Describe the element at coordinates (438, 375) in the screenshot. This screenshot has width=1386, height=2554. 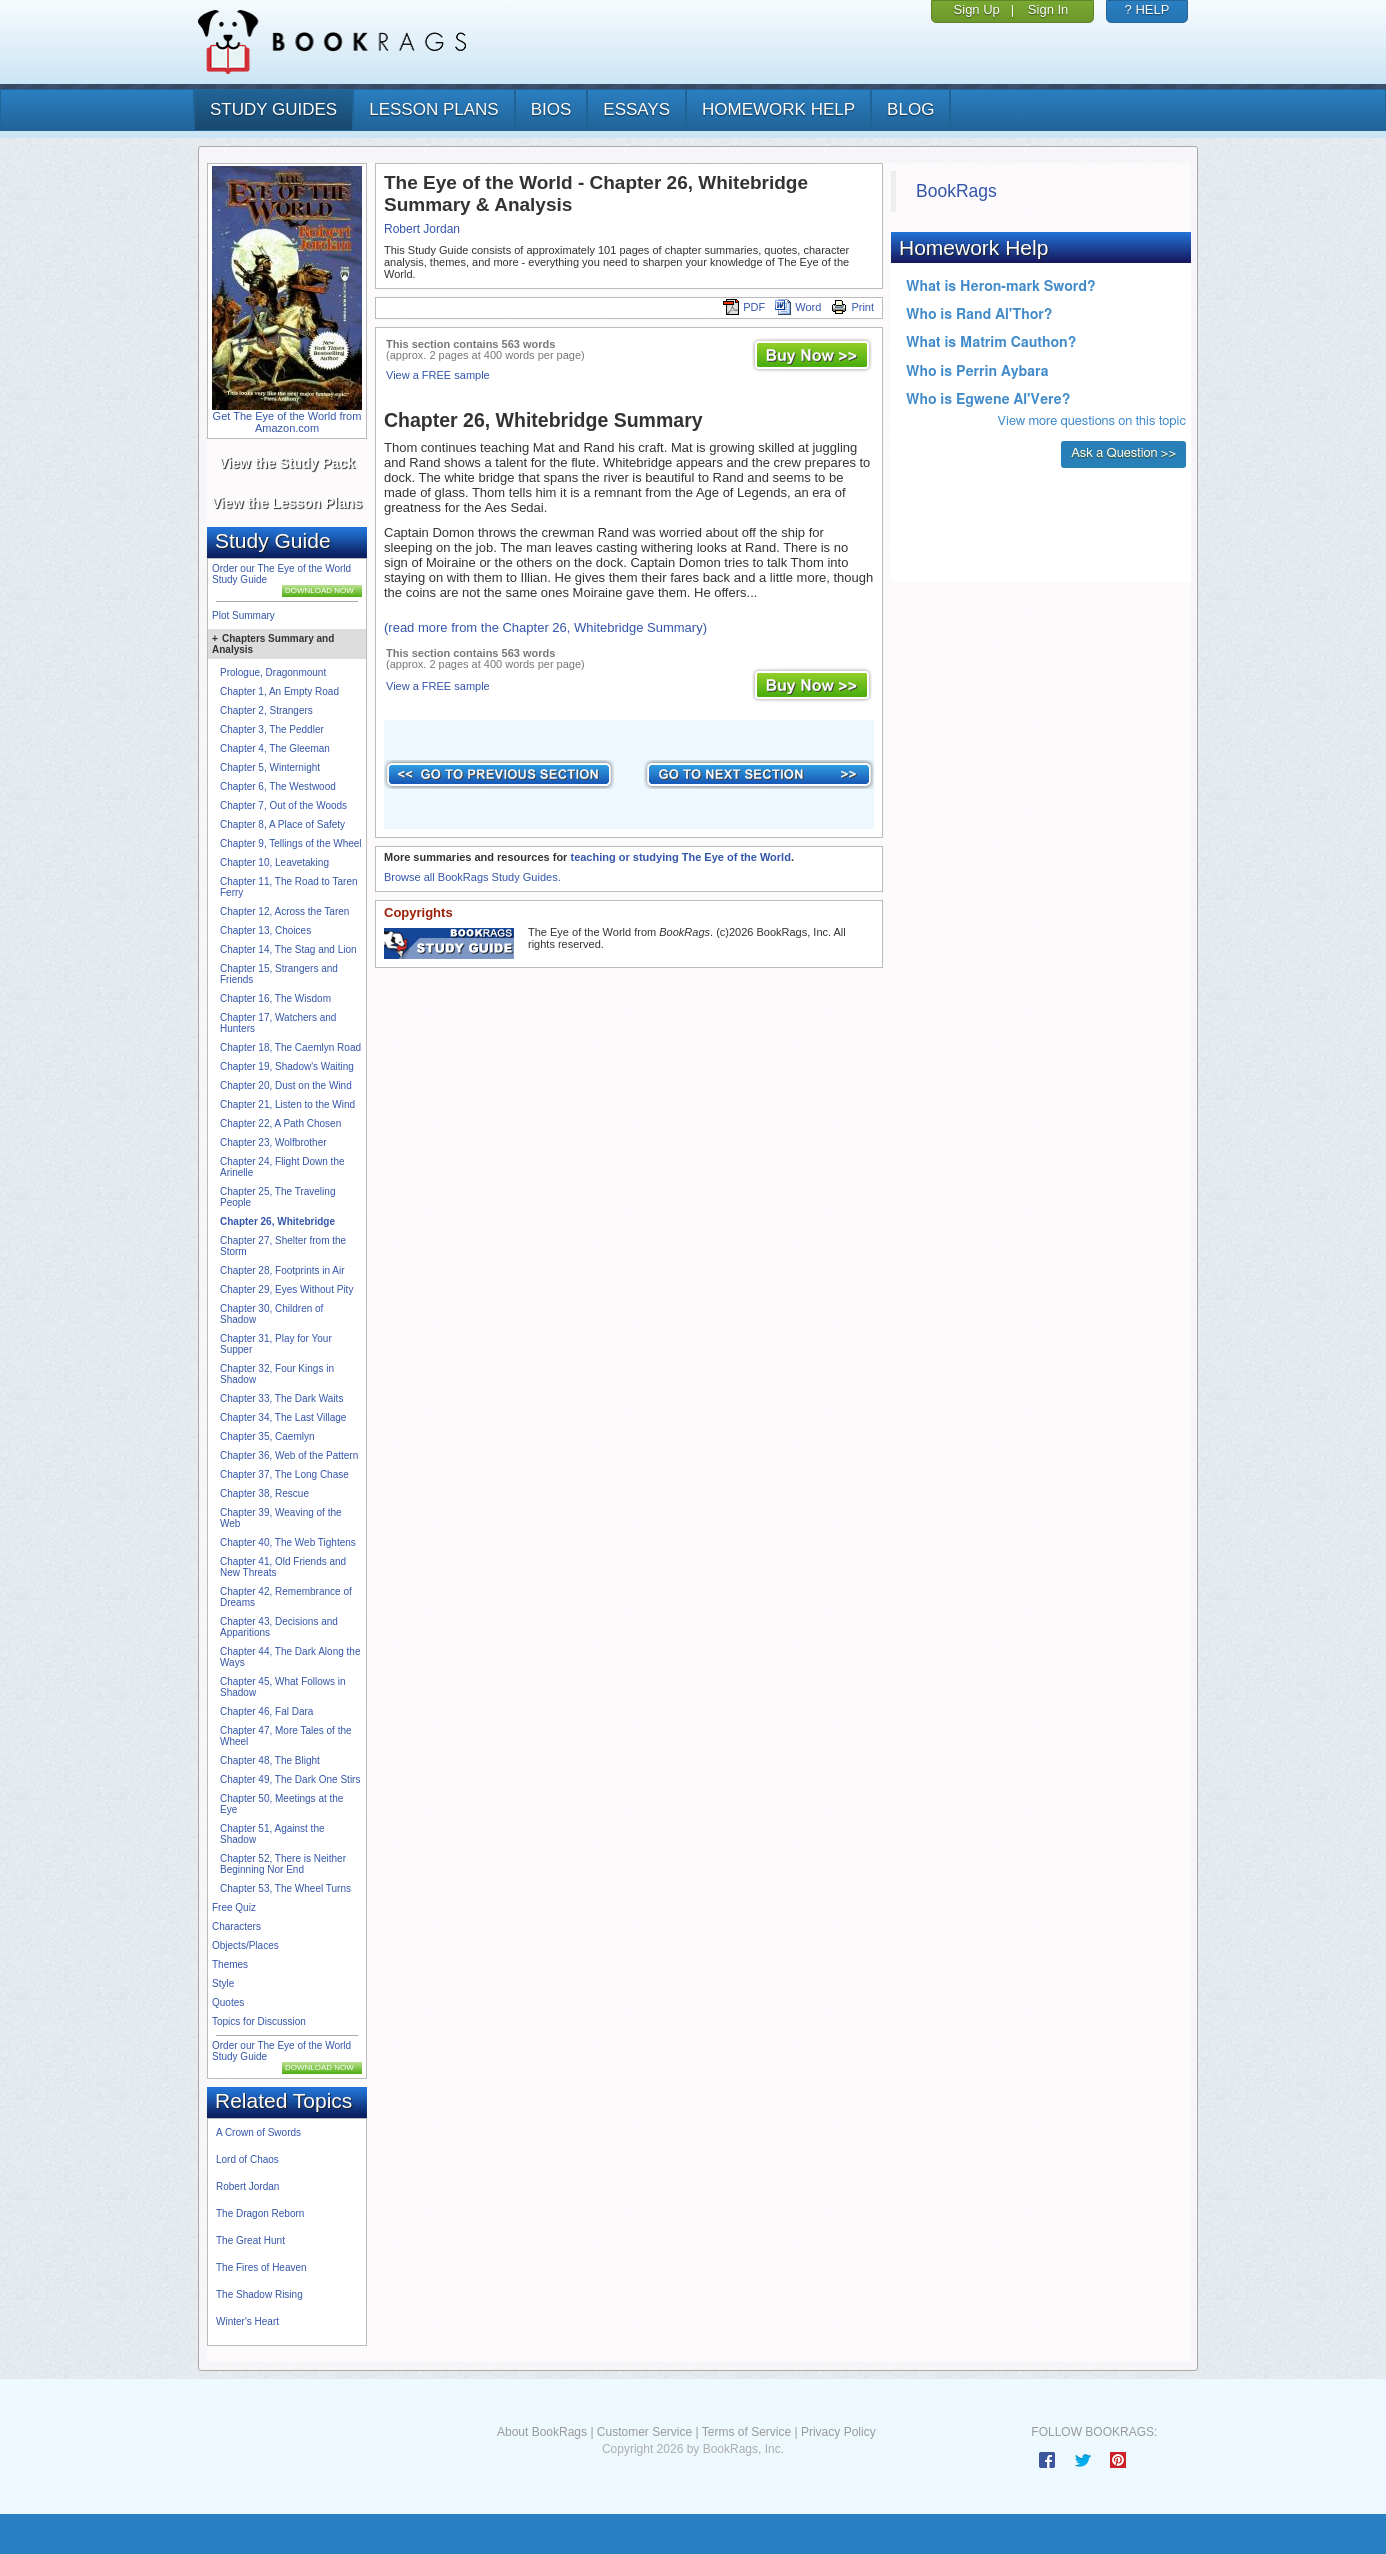
I see `View a FREE sample` at that location.